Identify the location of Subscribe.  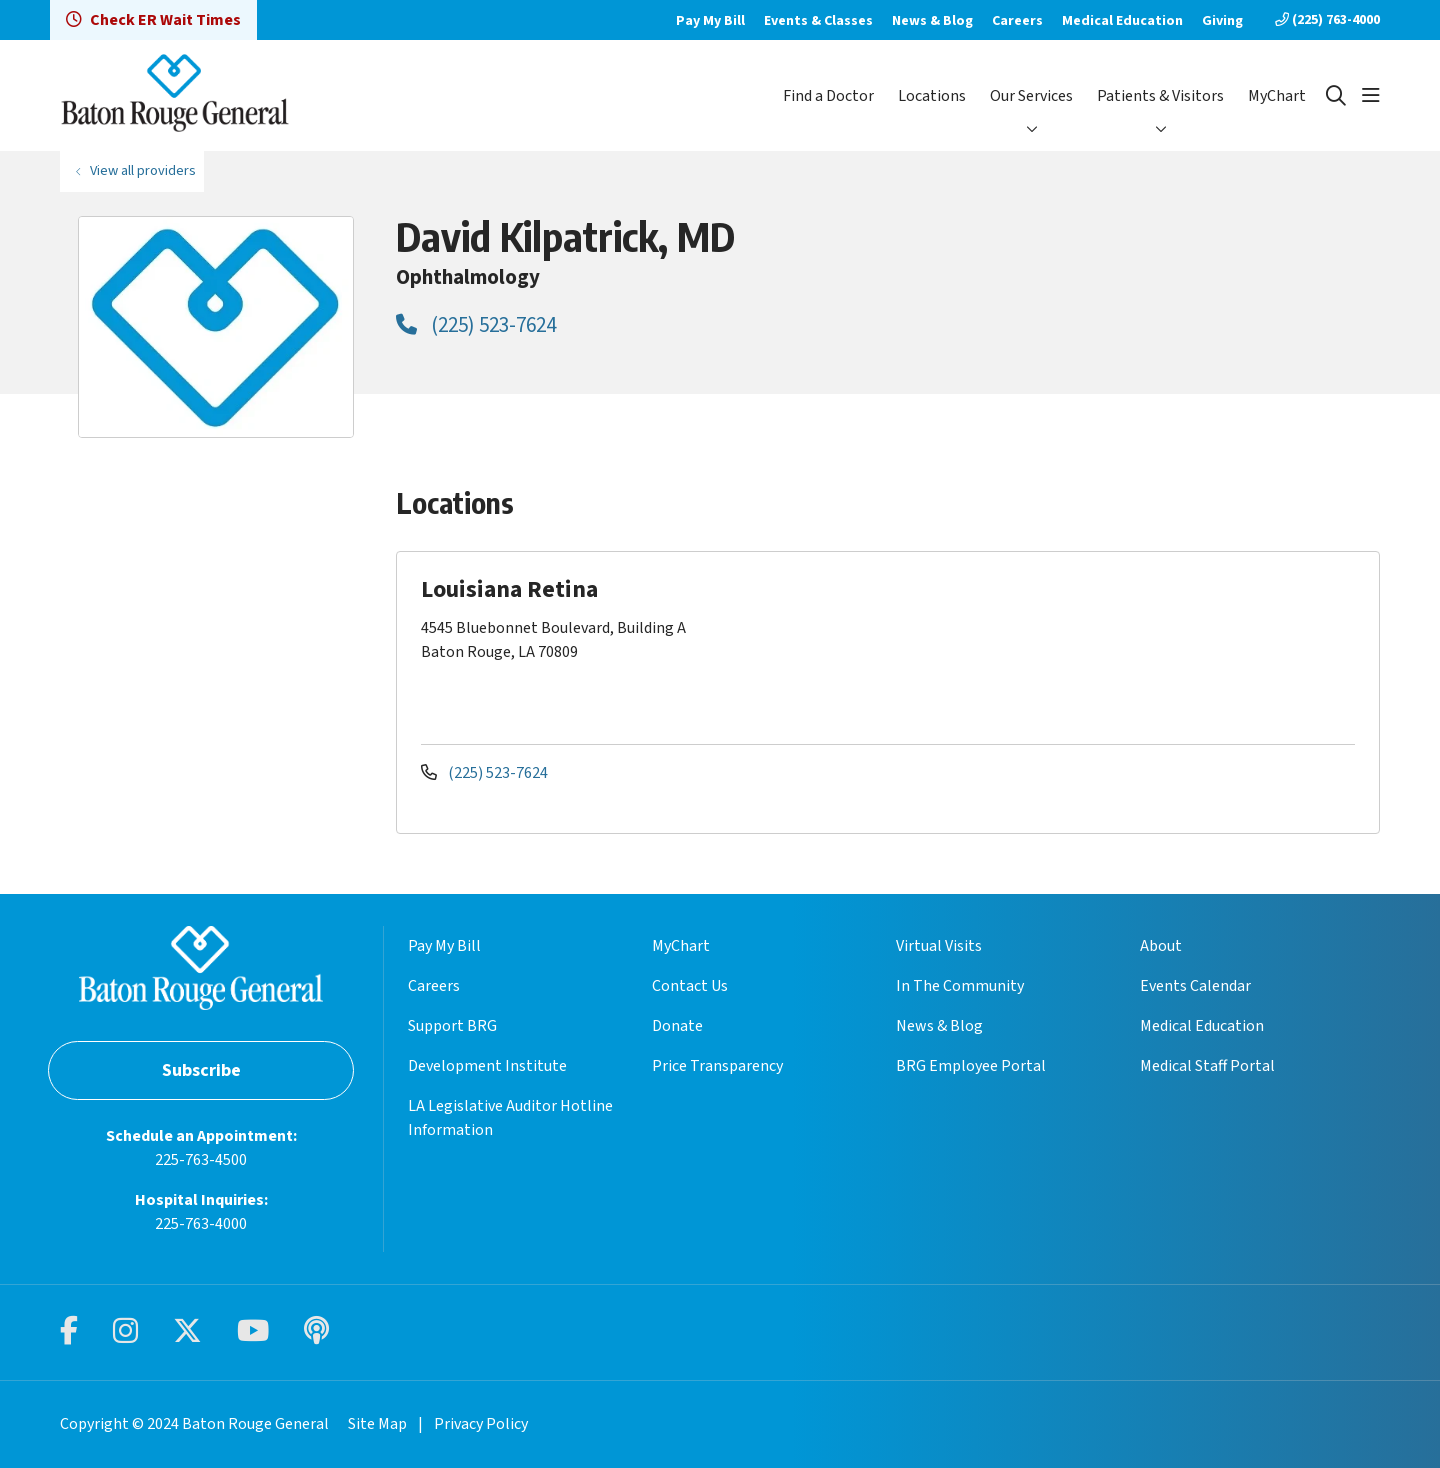
(201, 1070).